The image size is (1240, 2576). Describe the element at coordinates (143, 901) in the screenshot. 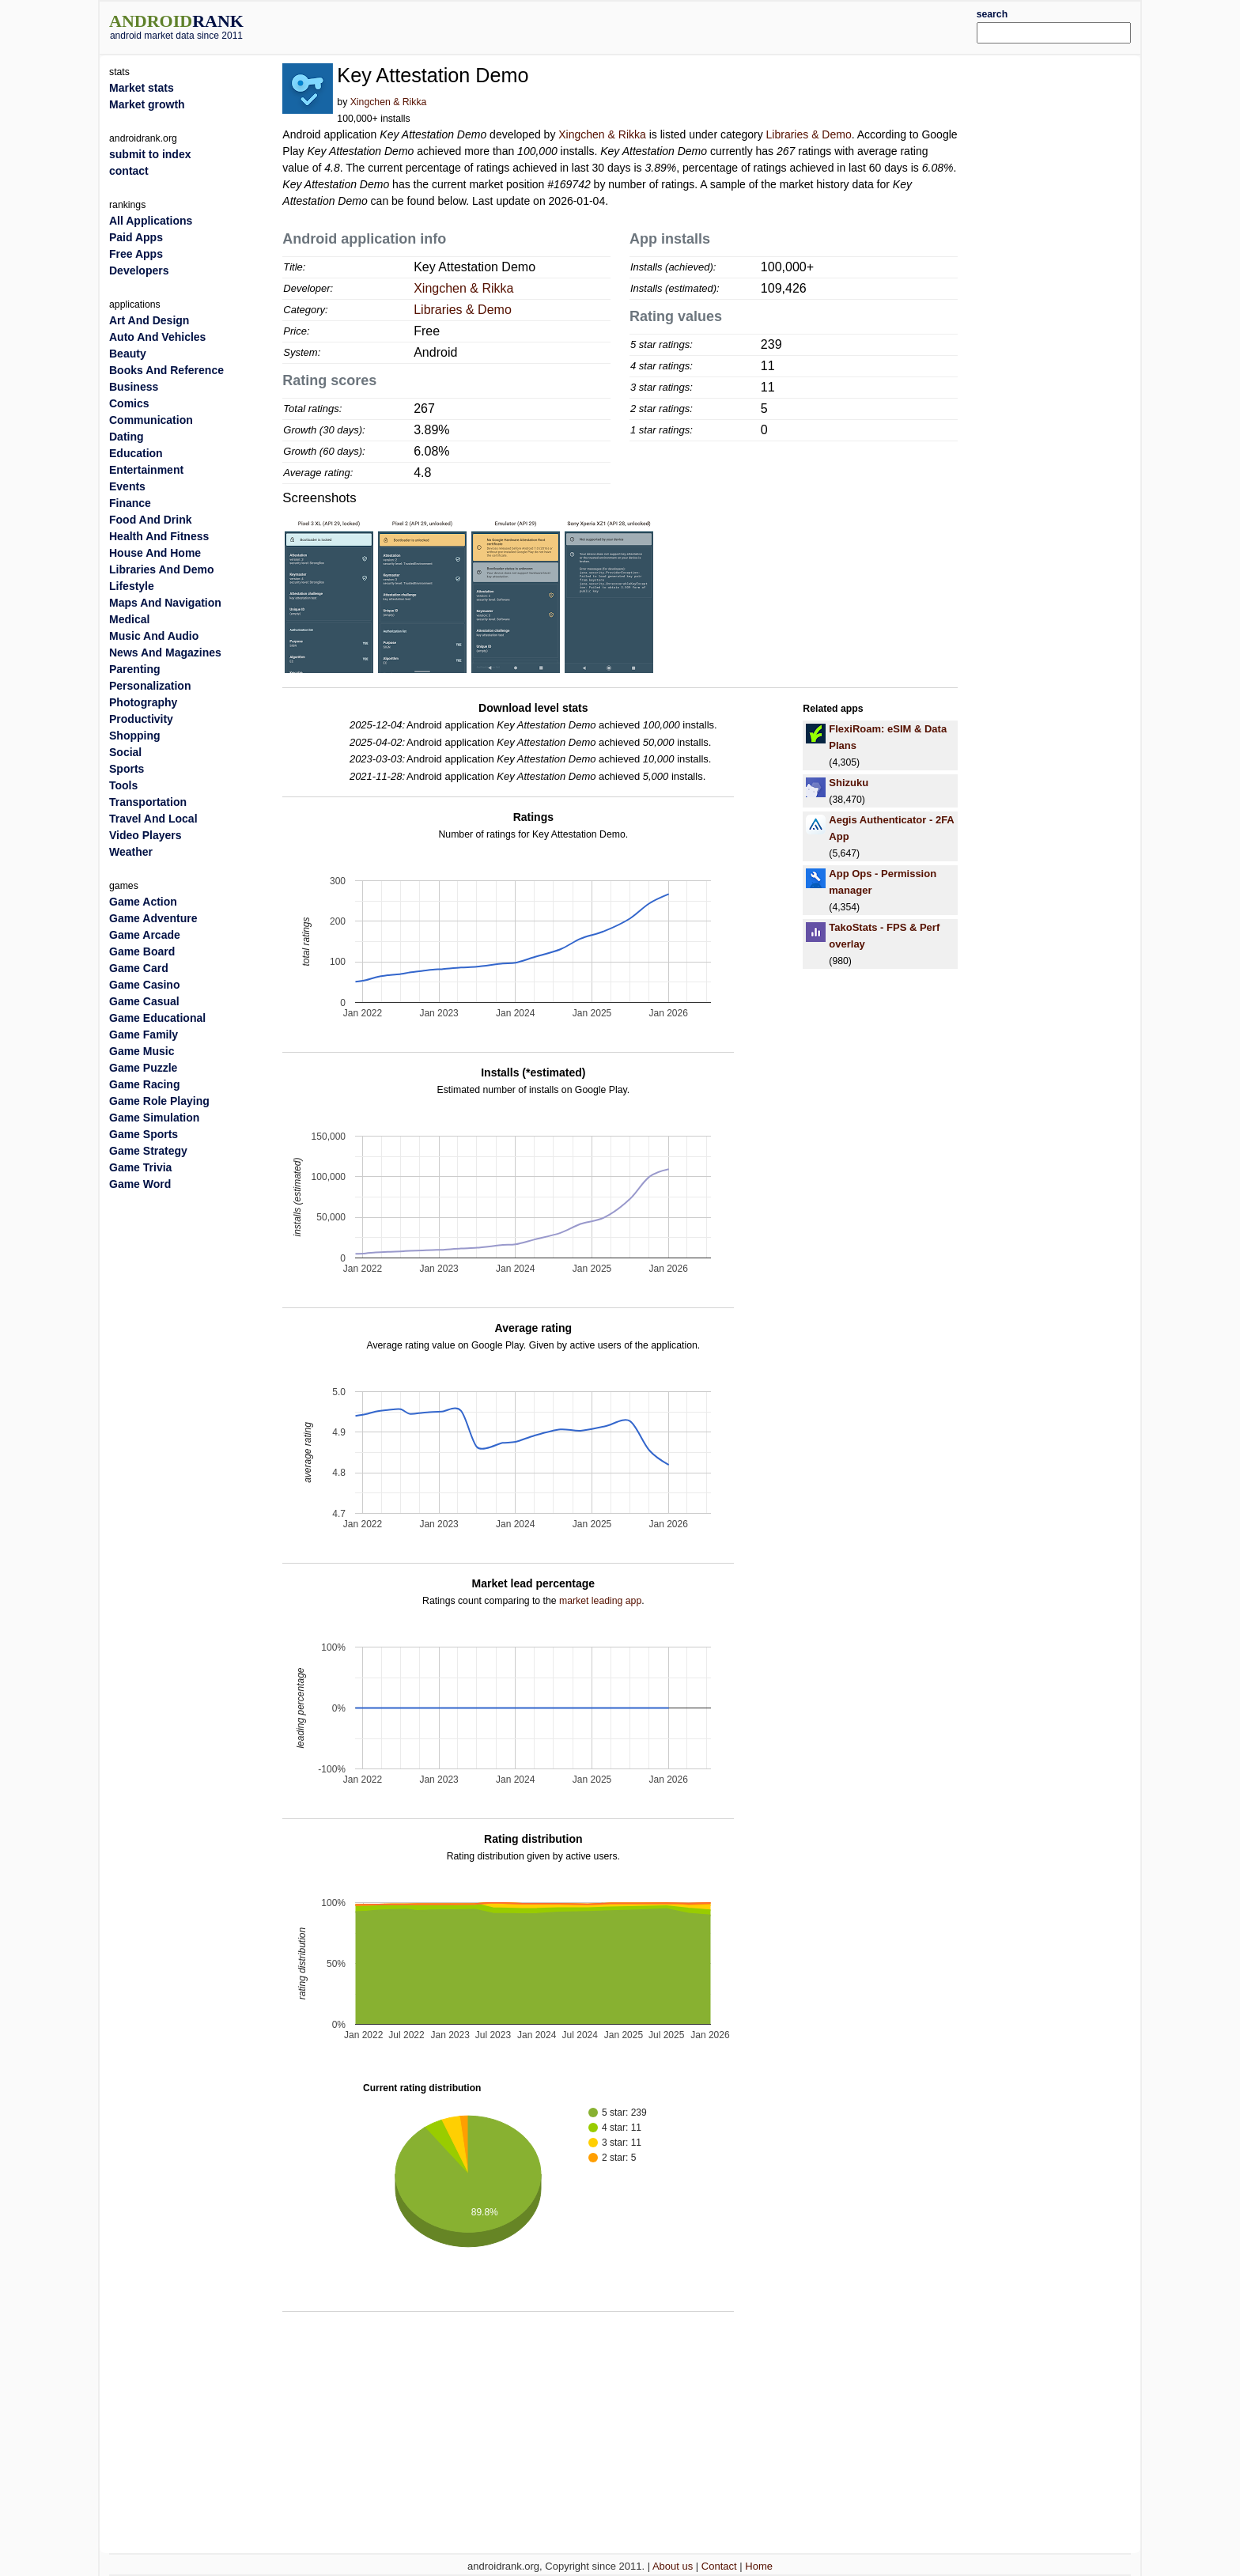

I see `Game Action` at that location.